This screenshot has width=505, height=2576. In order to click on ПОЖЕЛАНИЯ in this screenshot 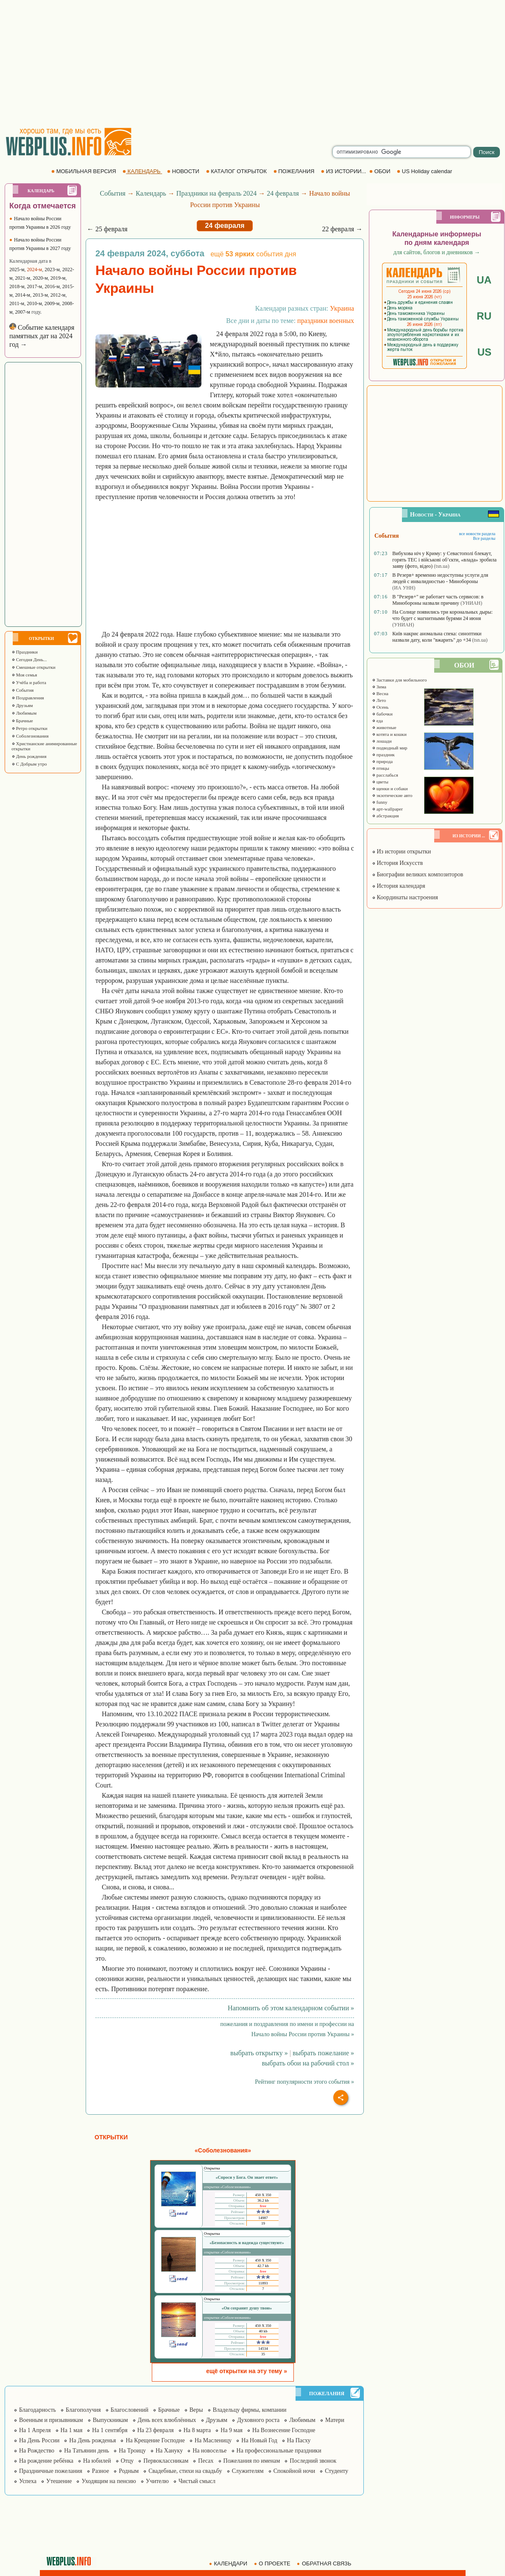, I will do `click(294, 171)`.